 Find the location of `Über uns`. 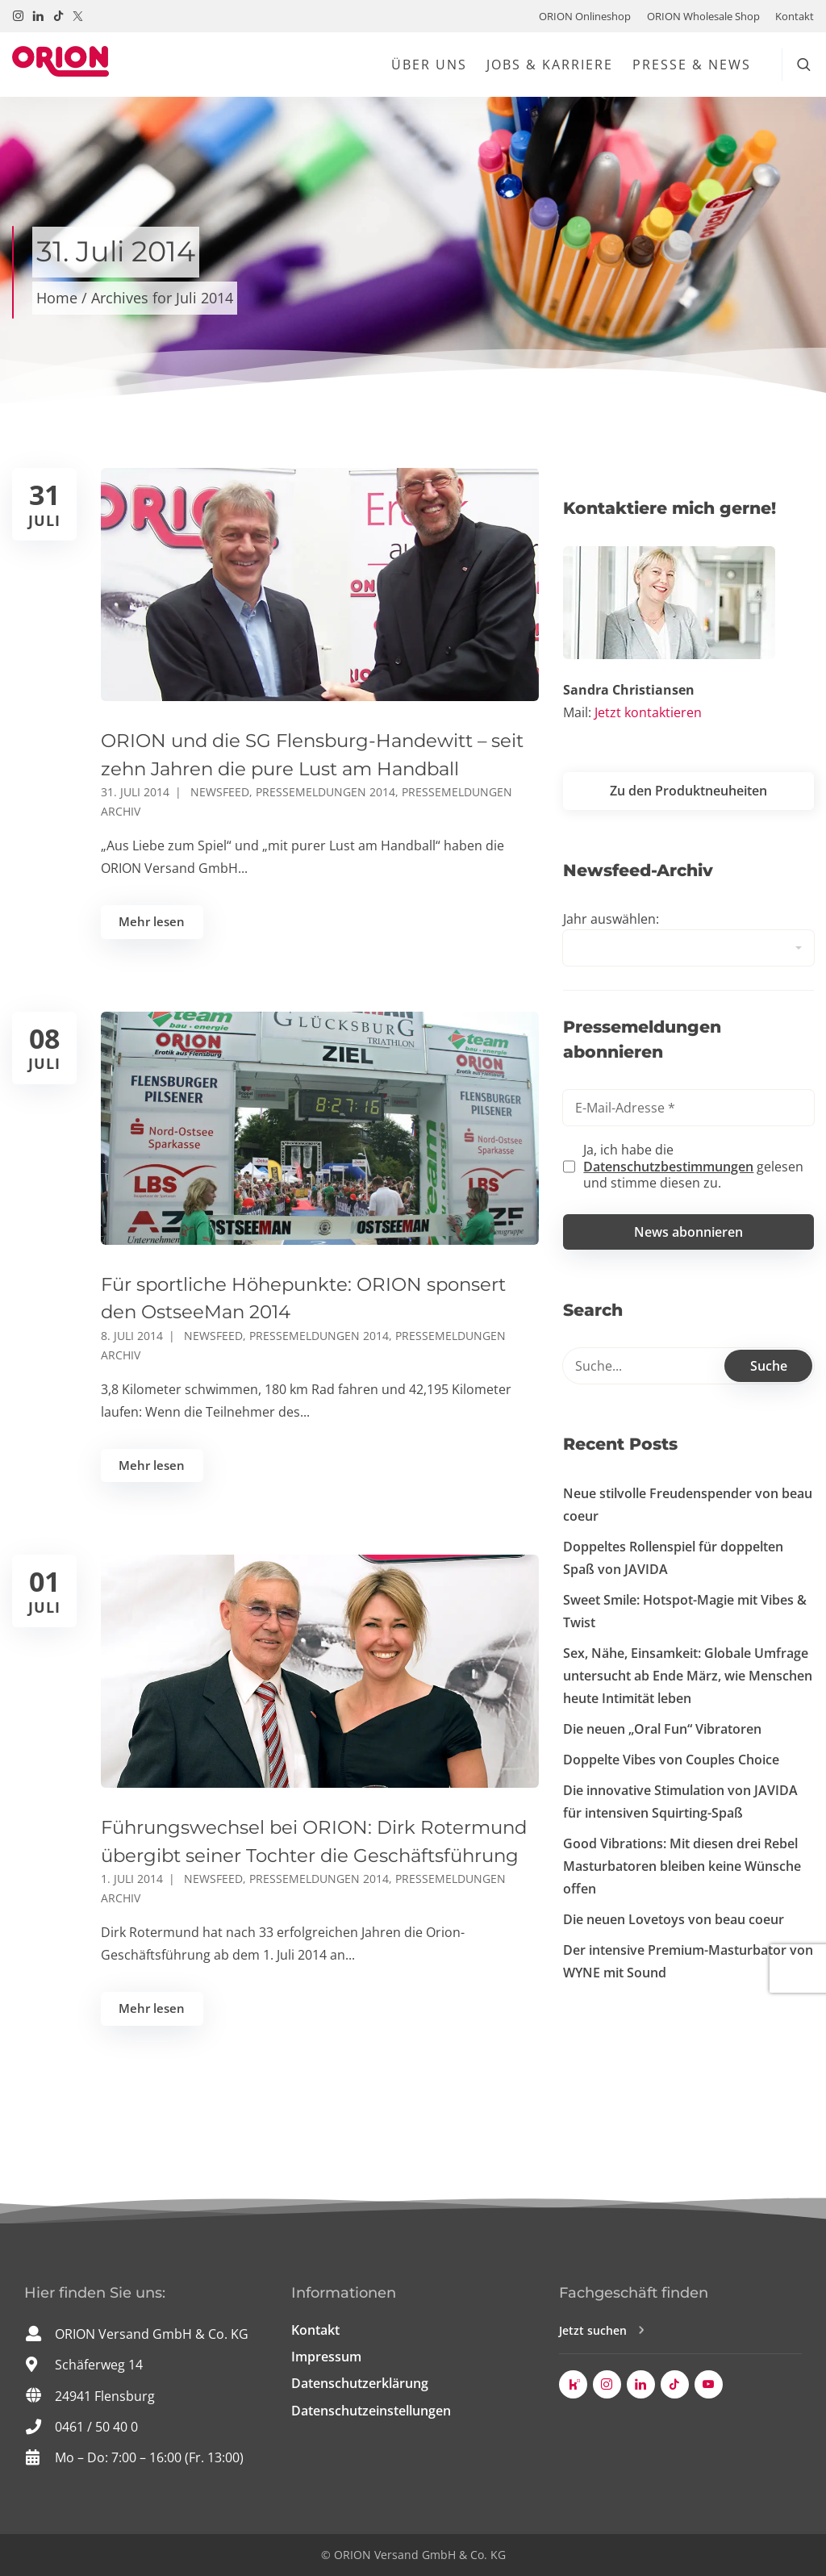

Über uns is located at coordinates (429, 64).